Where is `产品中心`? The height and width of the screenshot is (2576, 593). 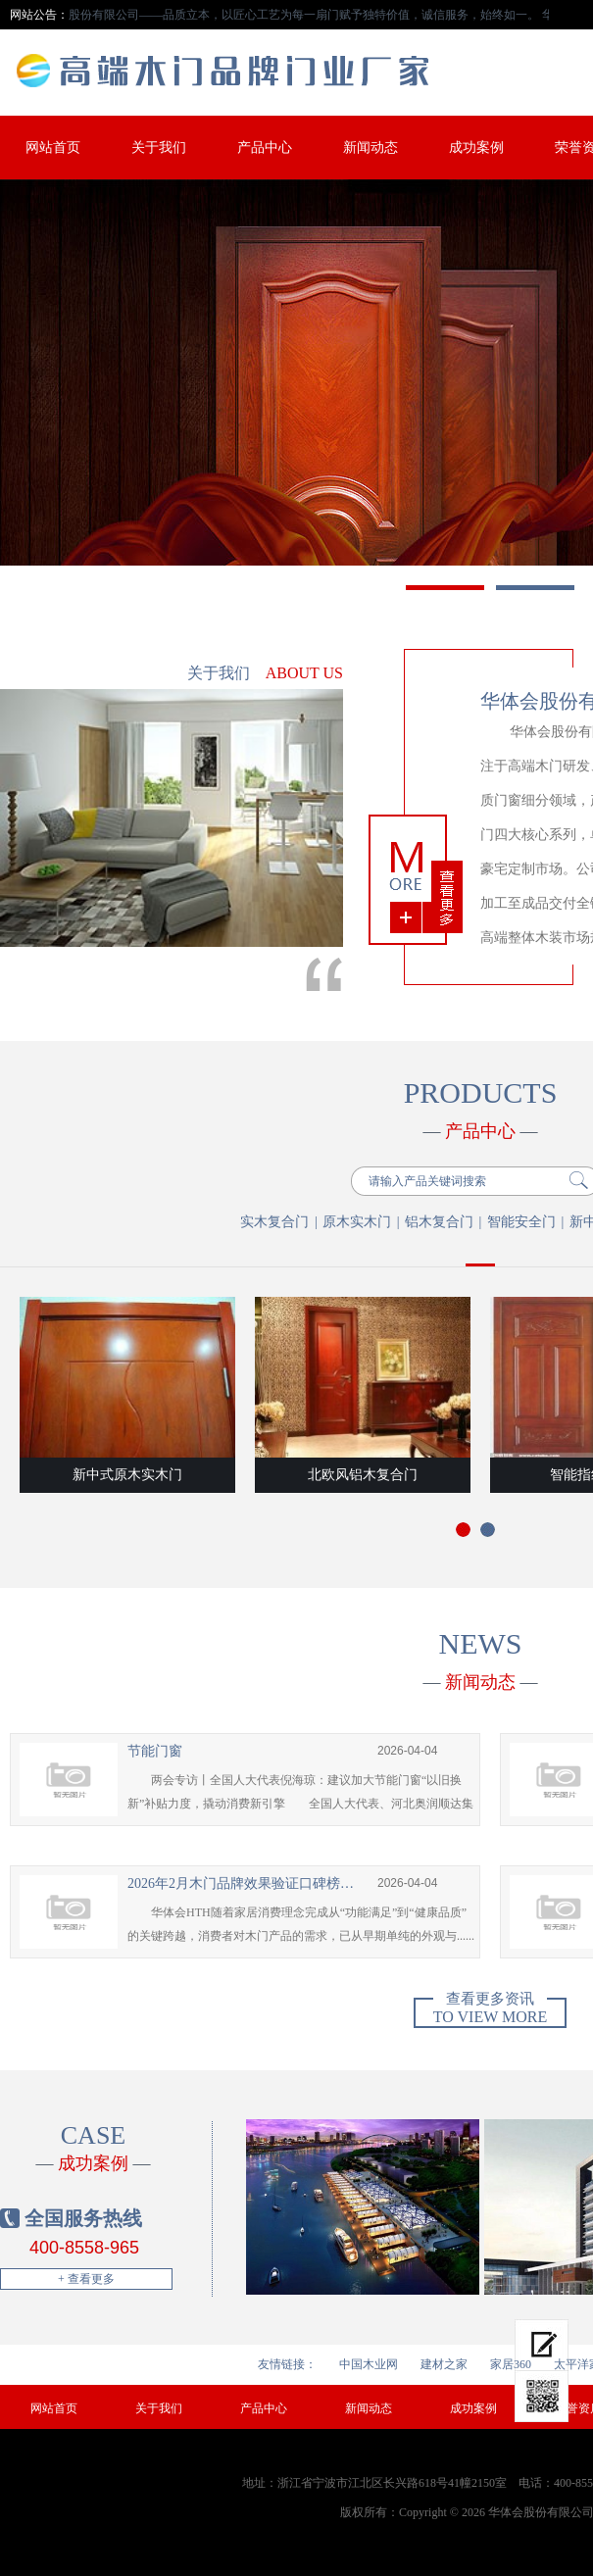
产品中心 is located at coordinates (264, 147).